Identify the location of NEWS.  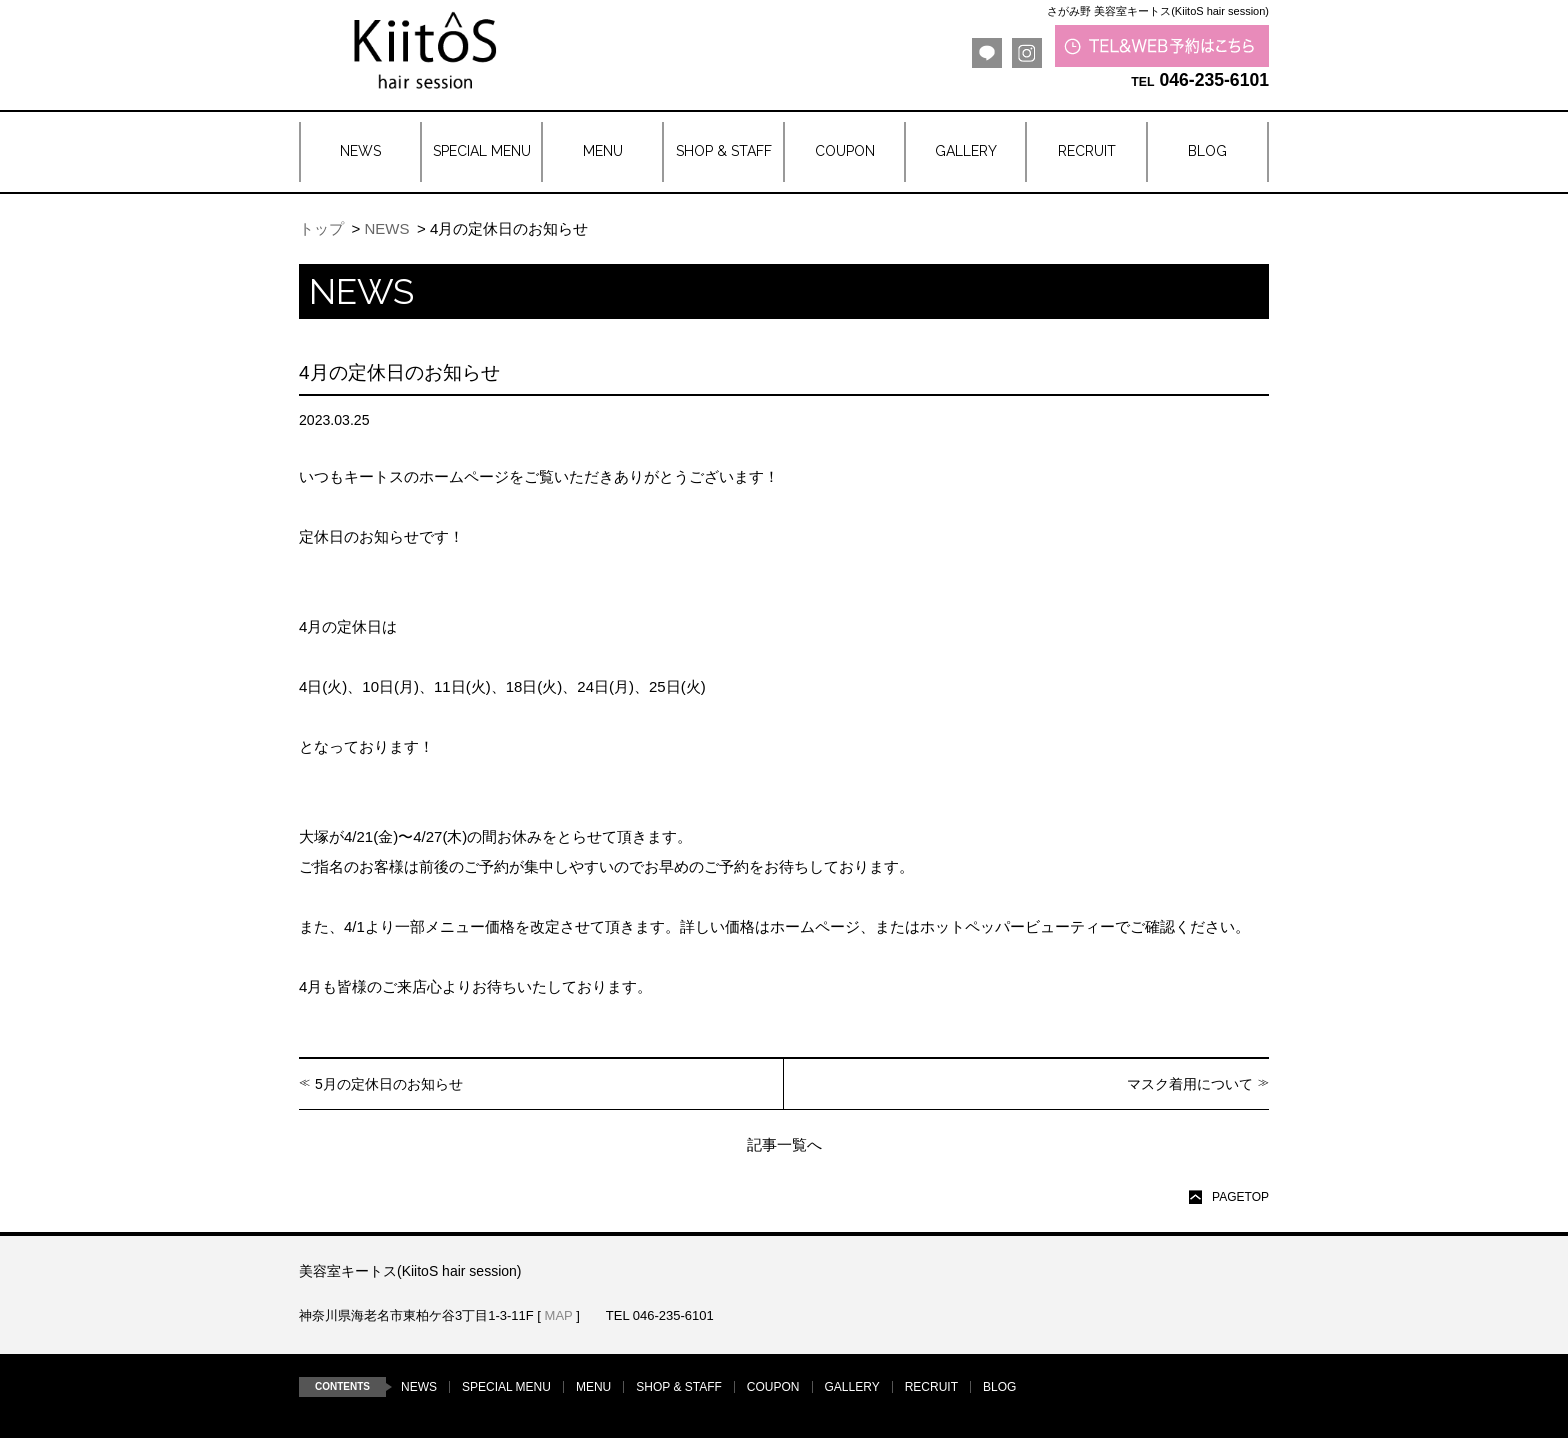
(386, 228).